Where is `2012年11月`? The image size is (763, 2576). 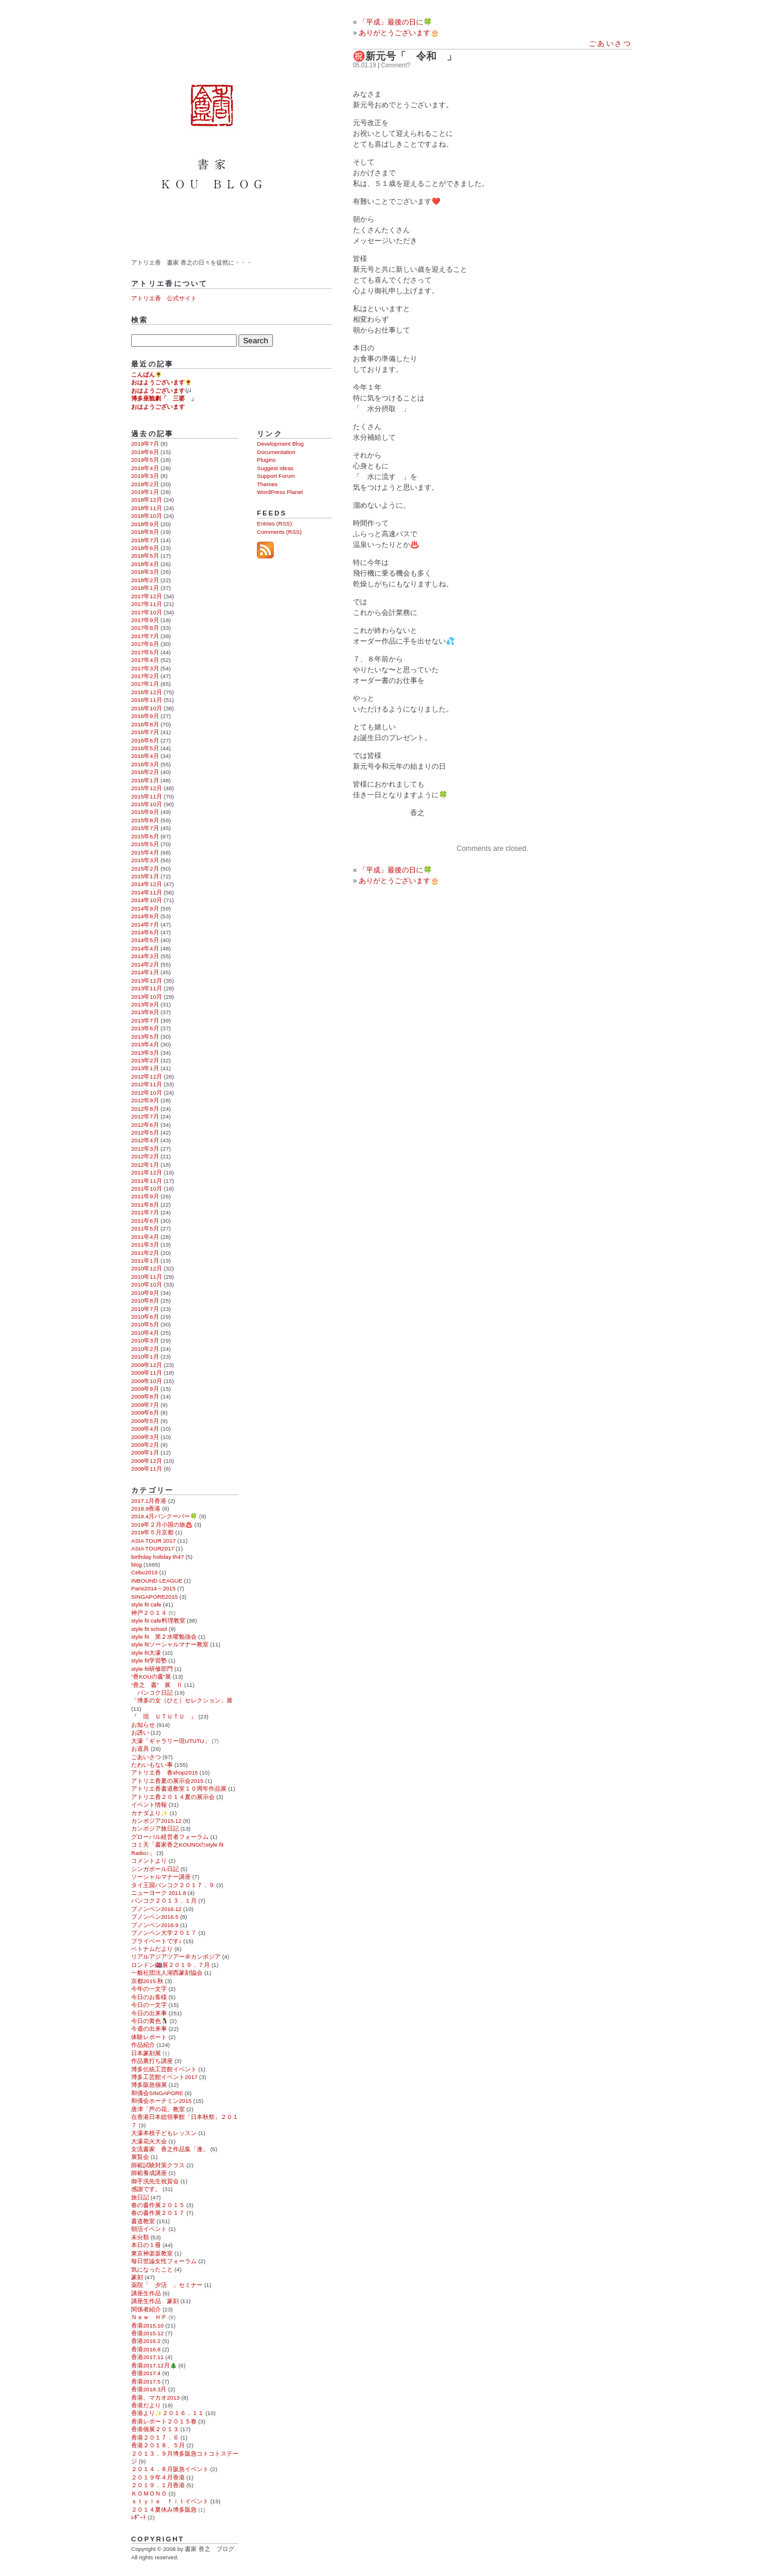 2012年11月 is located at coordinates (146, 1084).